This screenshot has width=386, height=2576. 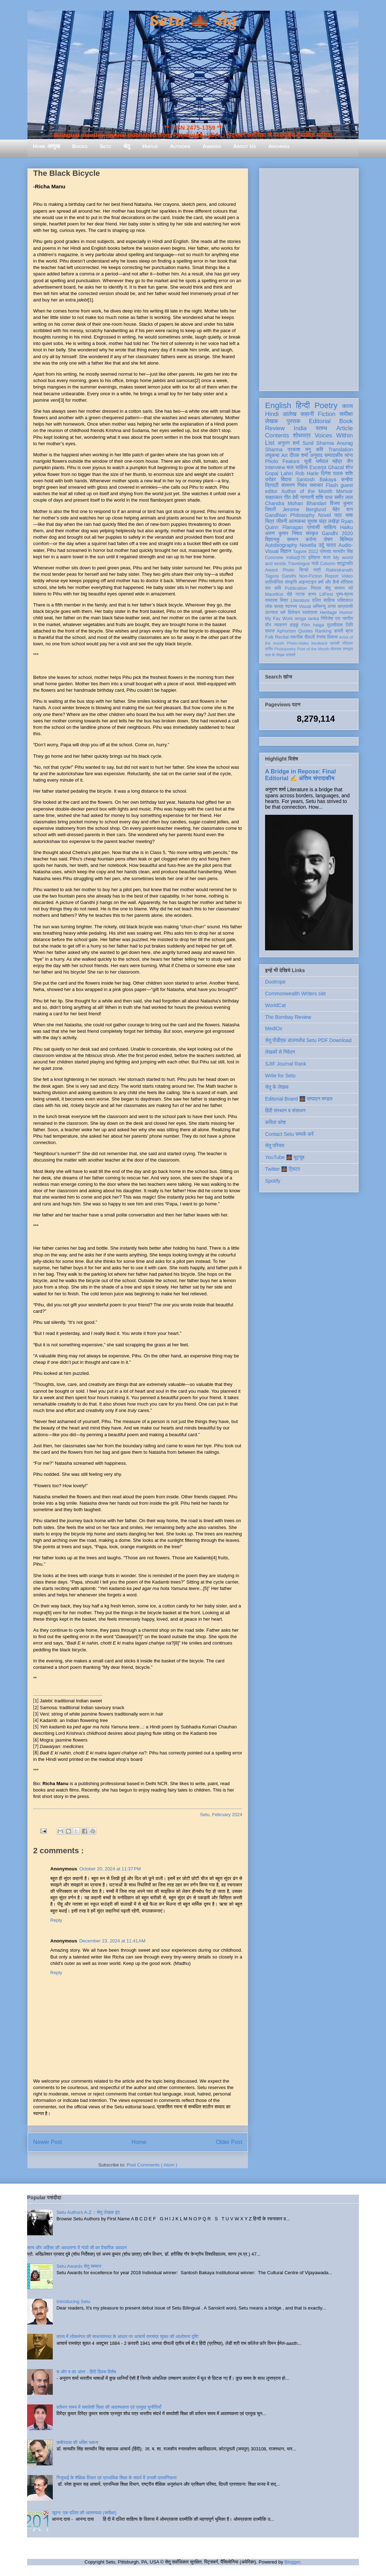 I want to click on मॉरिशस, so click(x=347, y=582).